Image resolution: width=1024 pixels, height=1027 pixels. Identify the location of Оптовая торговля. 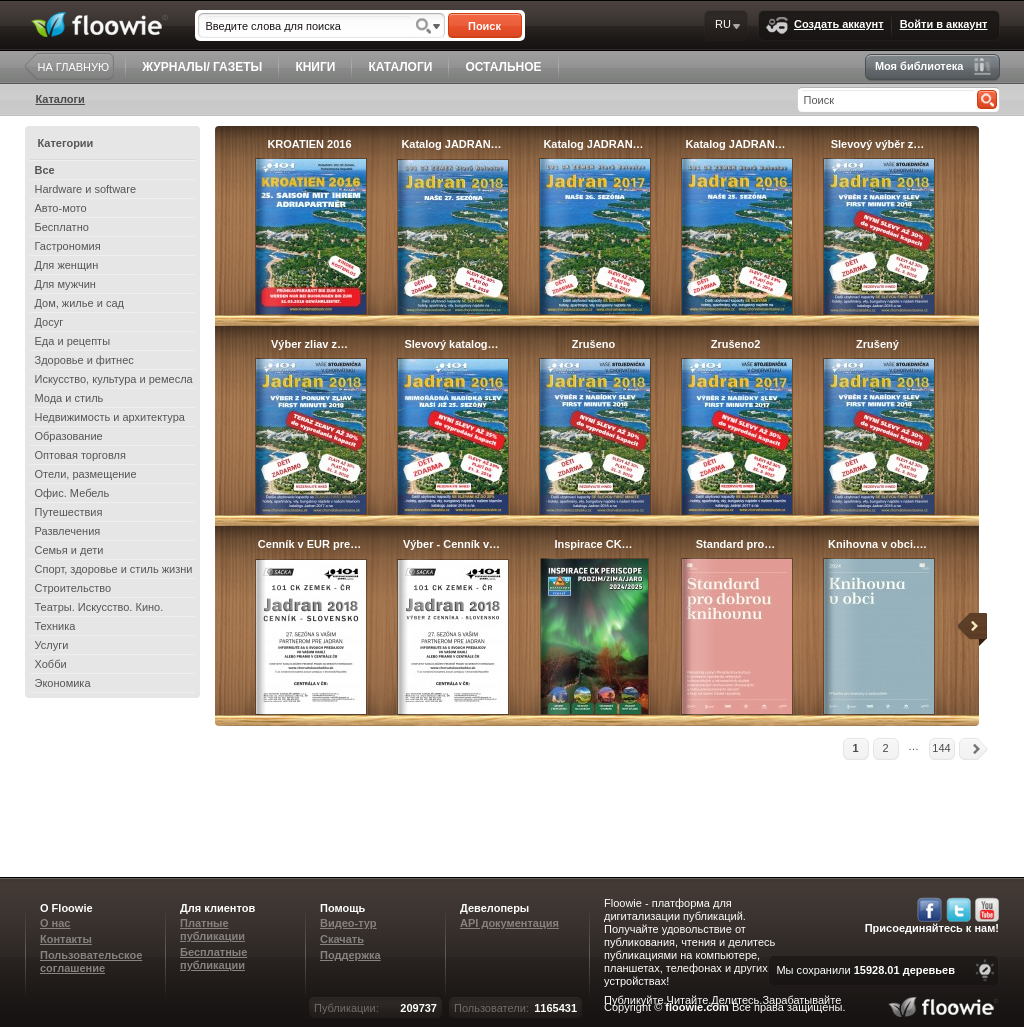
(80, 455).